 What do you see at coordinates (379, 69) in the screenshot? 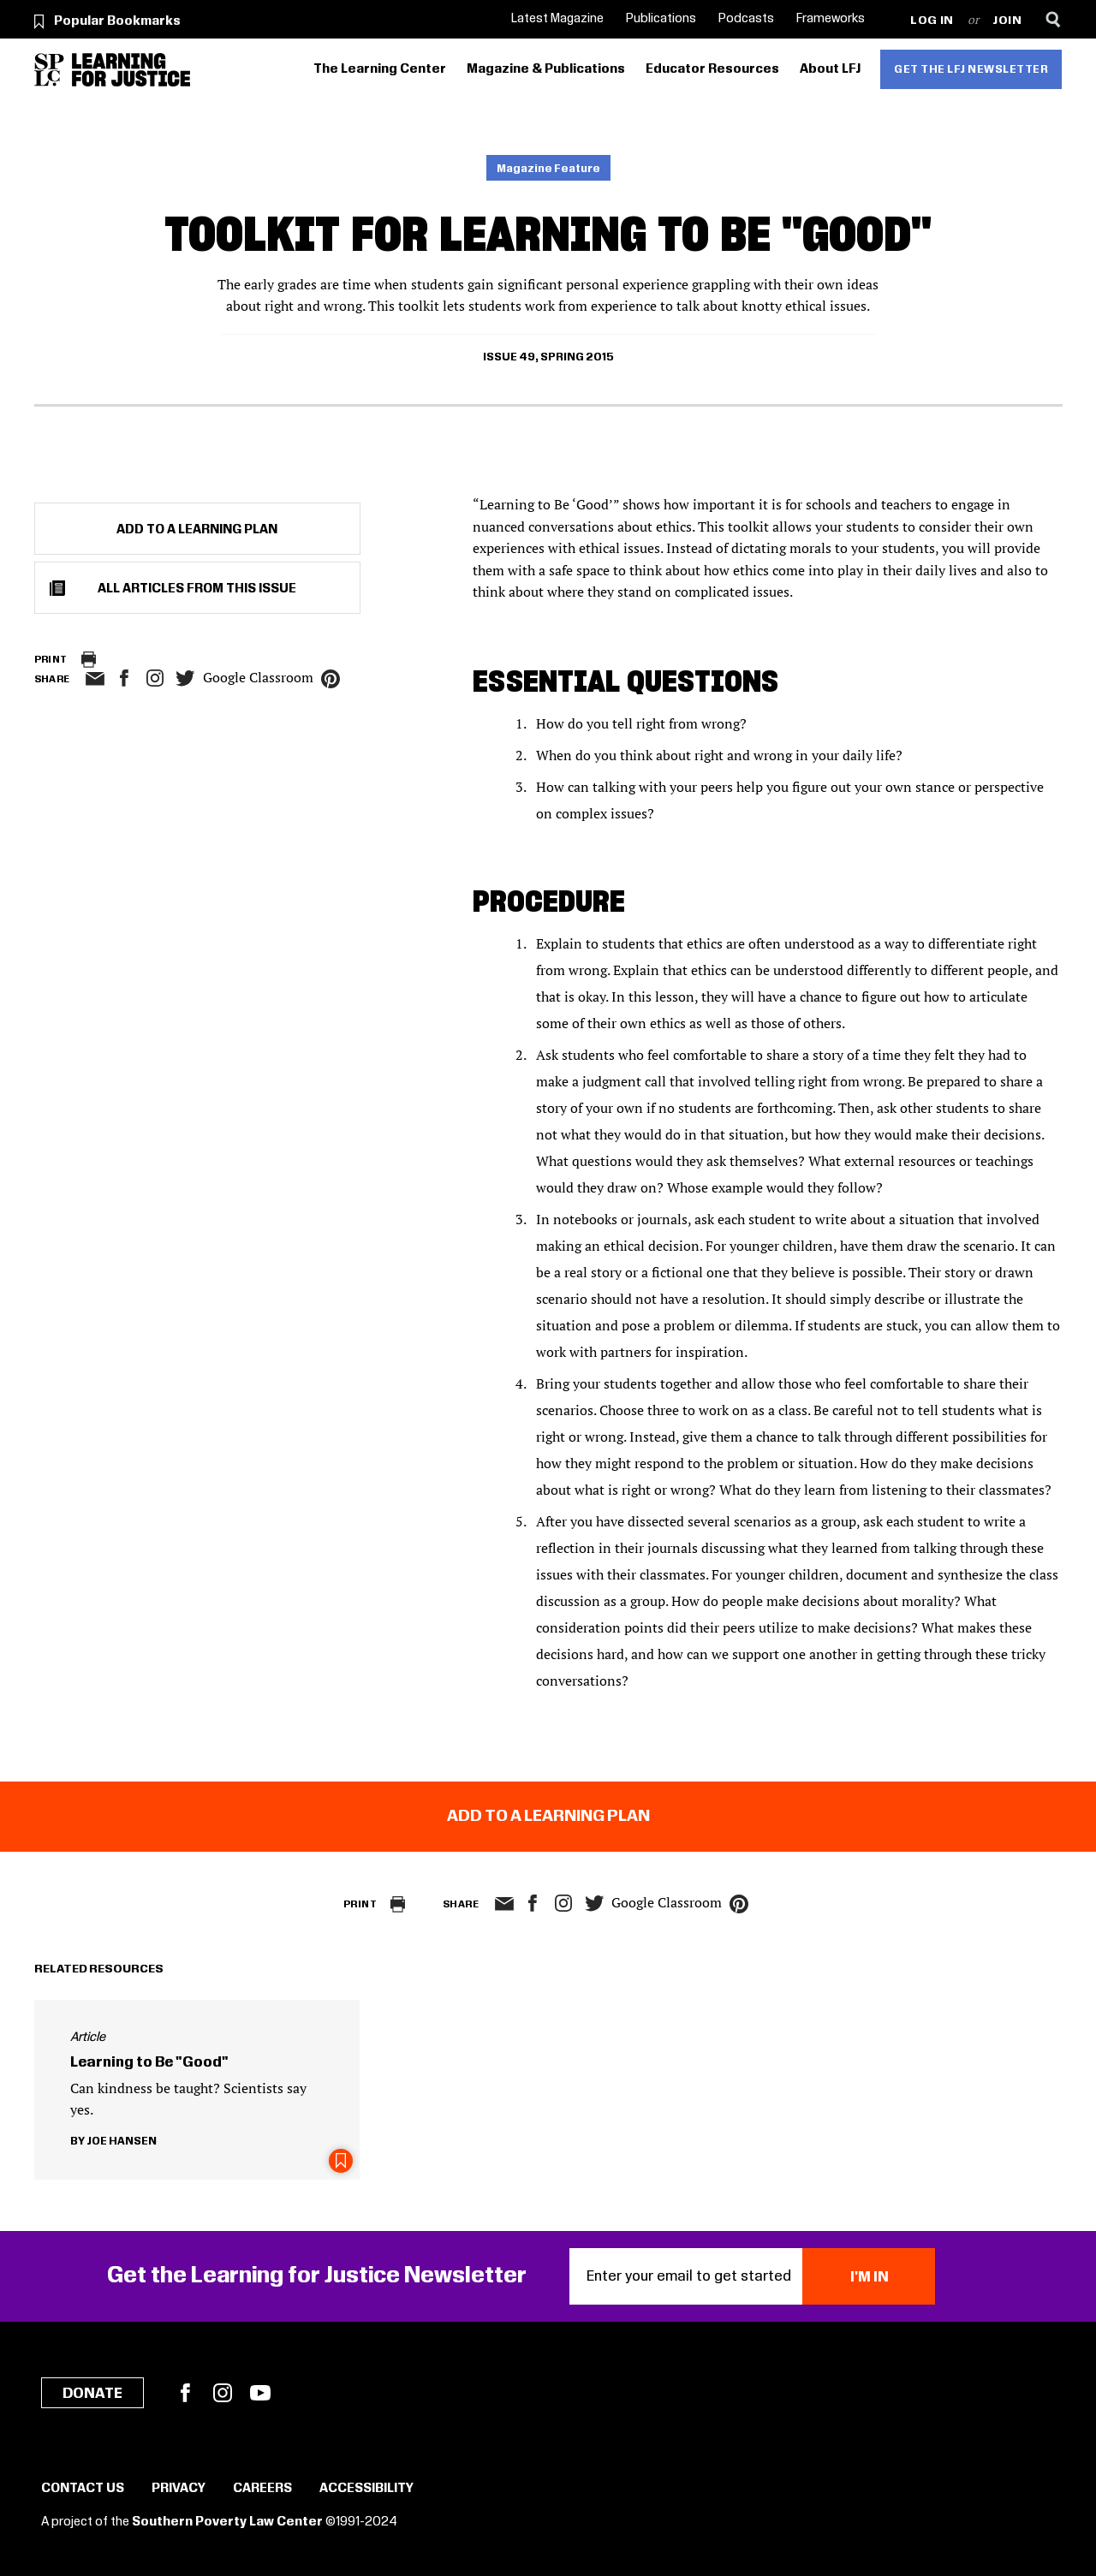
I see `The Learning Center` at bounding box center [379, 69].